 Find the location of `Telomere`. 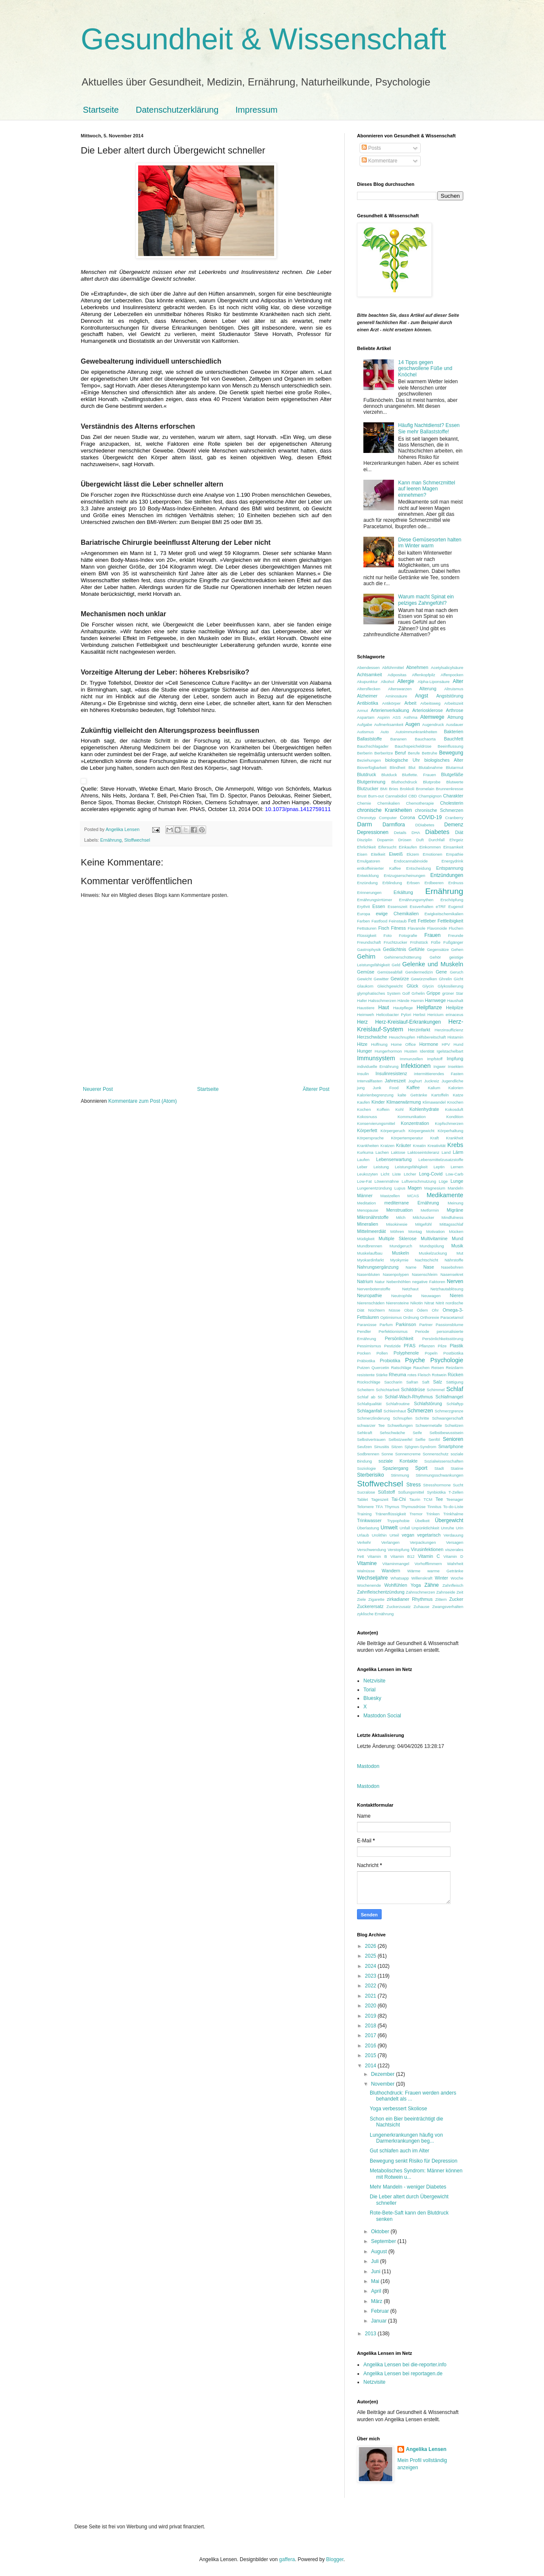

Telomere is located at coordinates (365, 1506).